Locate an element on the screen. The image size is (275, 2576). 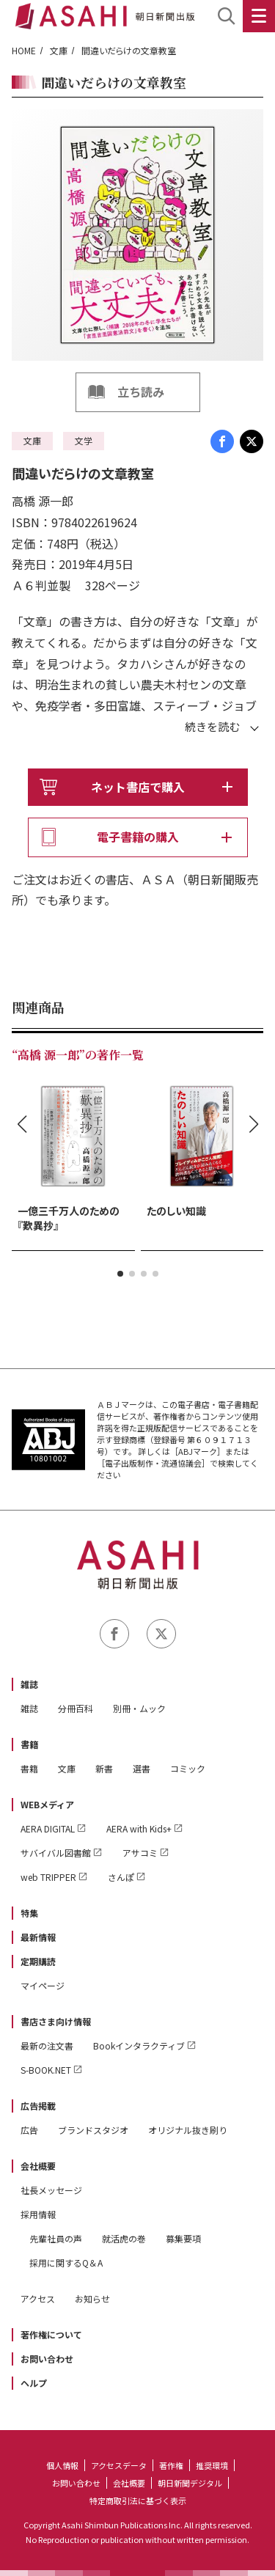
お問い合わせ is located at coordinates (47, 2358).